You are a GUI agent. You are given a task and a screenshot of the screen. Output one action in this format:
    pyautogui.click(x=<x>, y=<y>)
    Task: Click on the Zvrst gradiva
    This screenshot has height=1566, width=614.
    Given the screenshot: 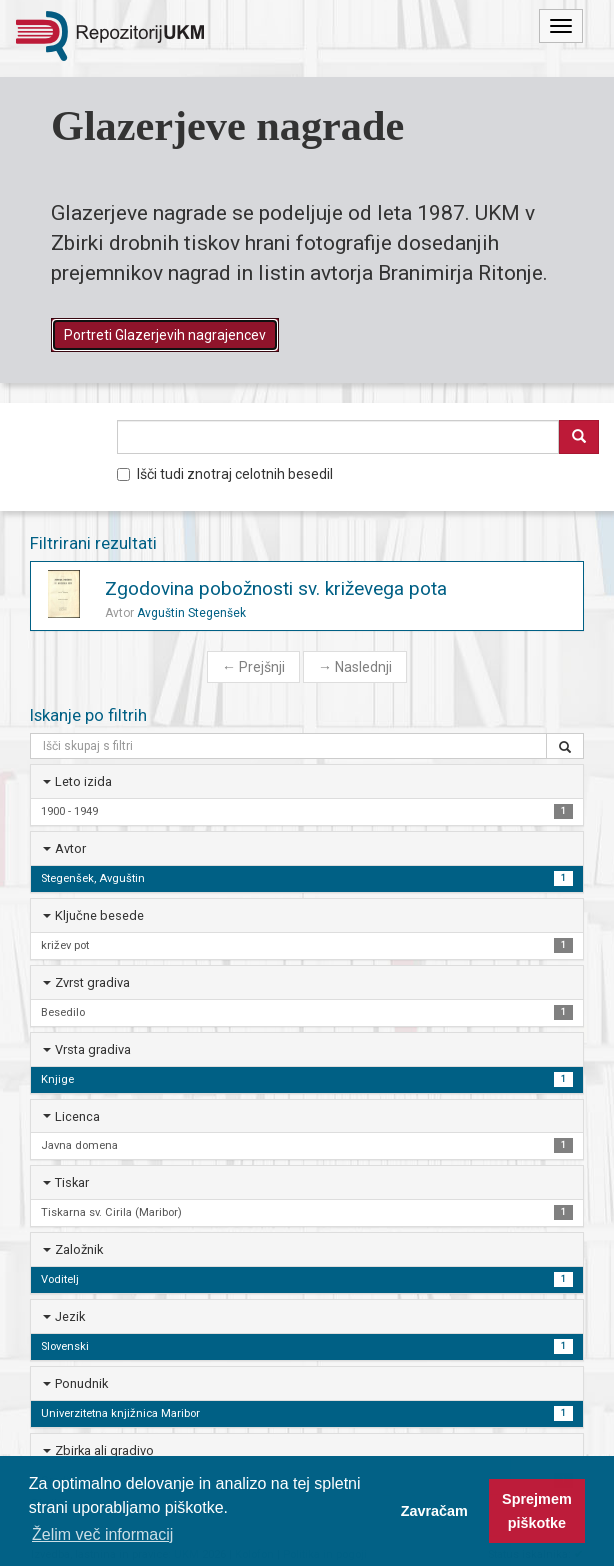 What is the action you would take?
    pyautogui.click(x=92, y=982)
    